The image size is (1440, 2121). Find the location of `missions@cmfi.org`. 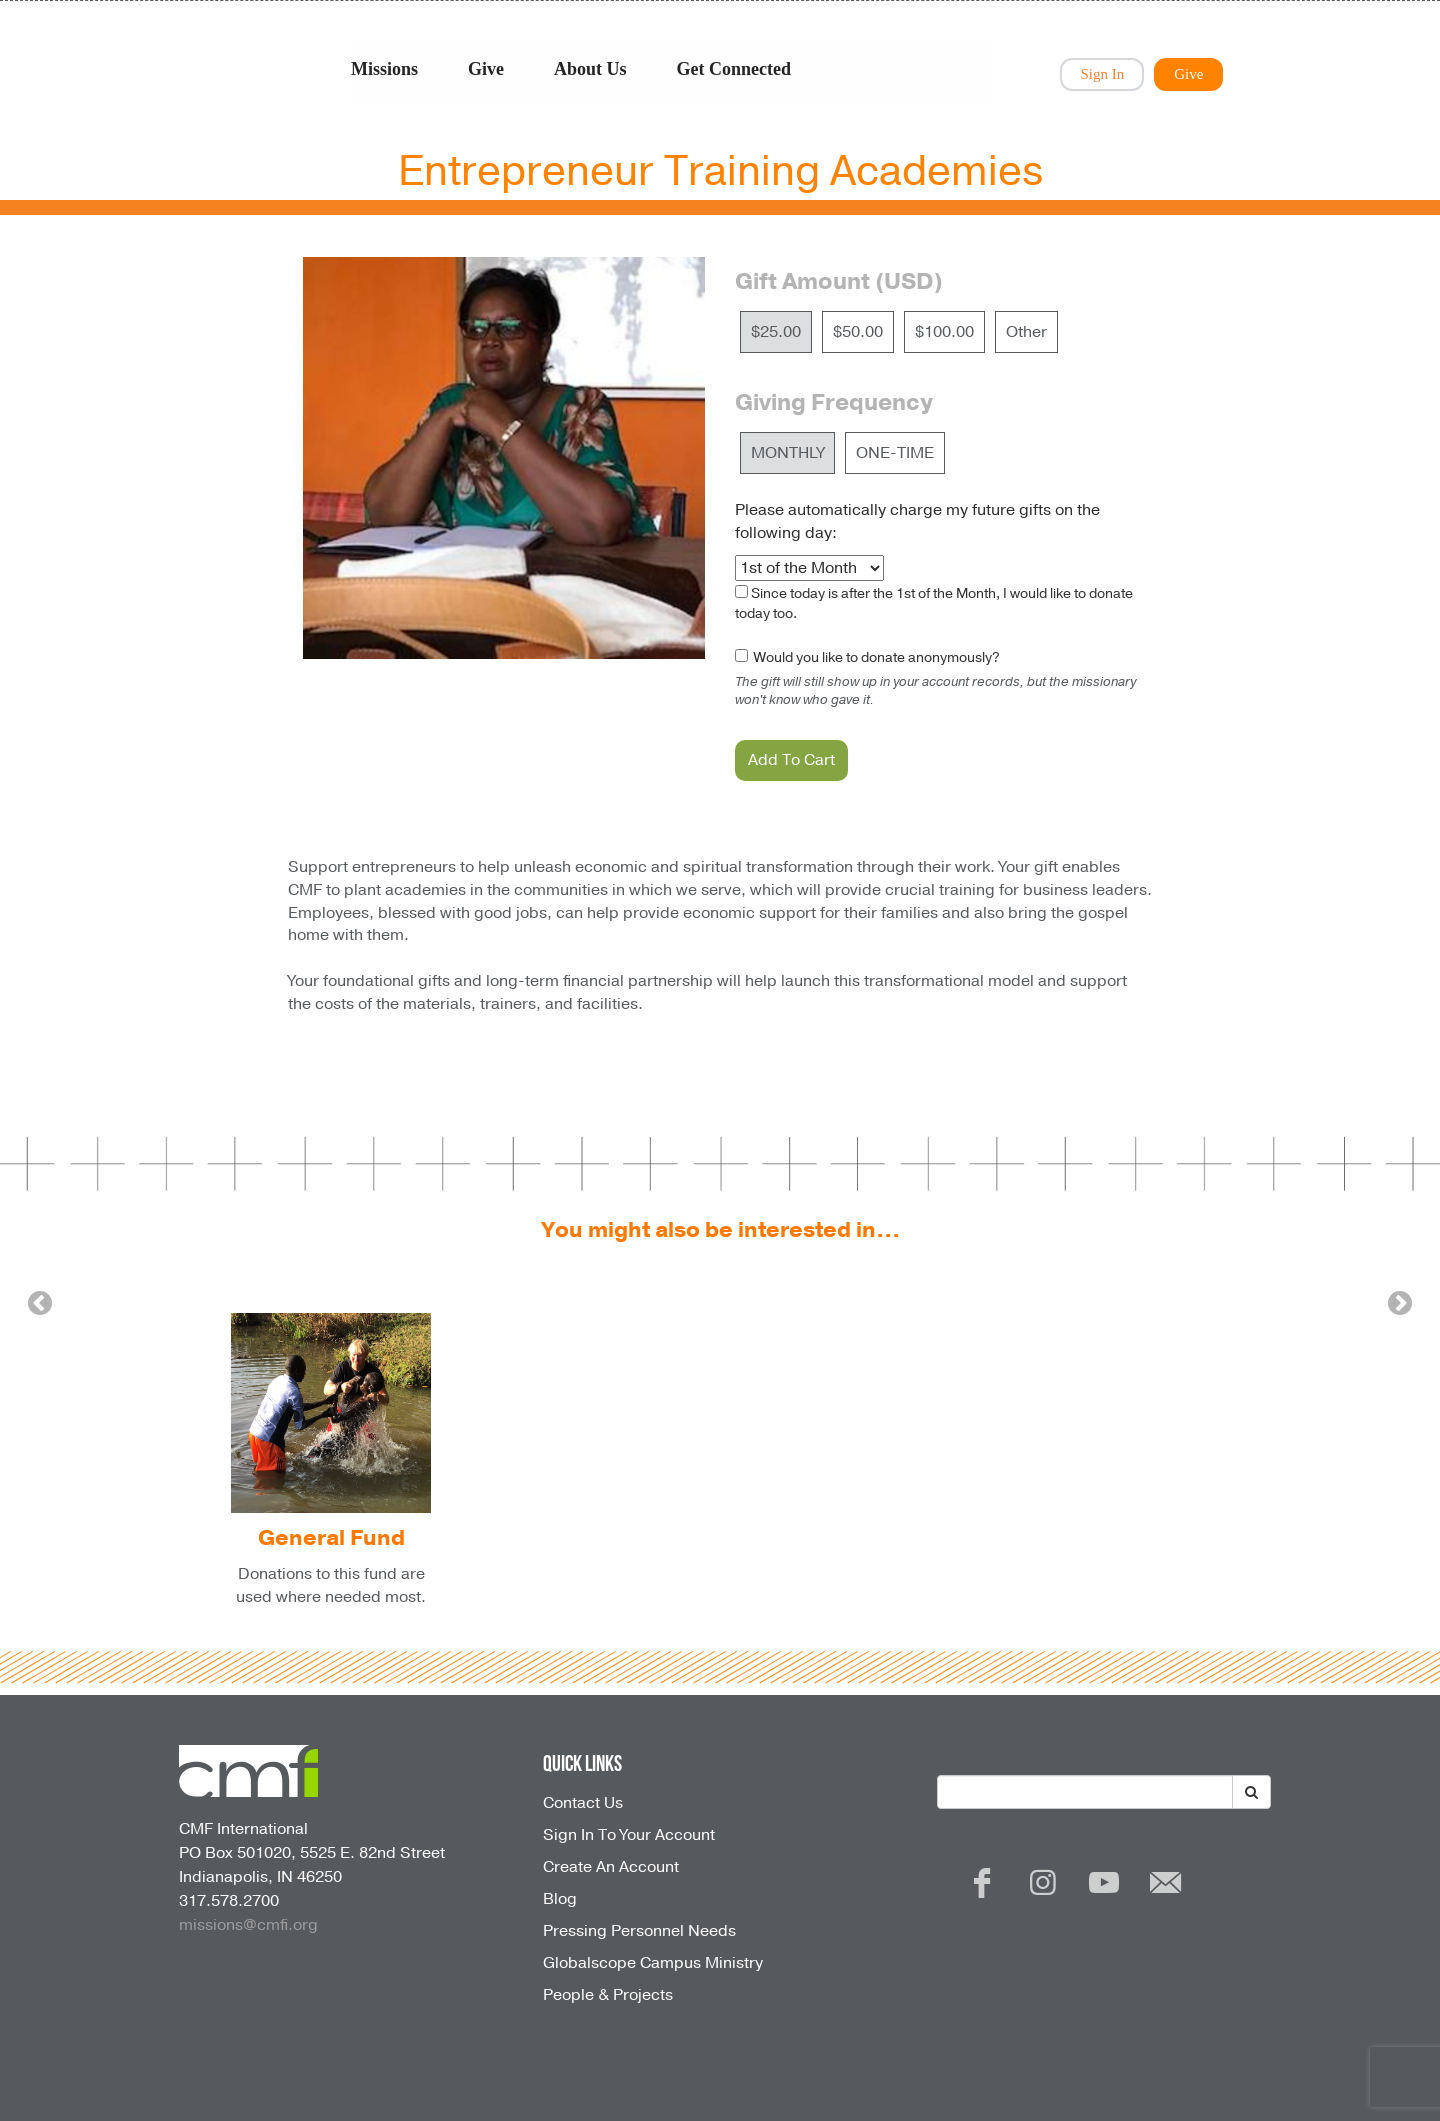

missions@cmfi.org is located at coordinates (248, 1925).